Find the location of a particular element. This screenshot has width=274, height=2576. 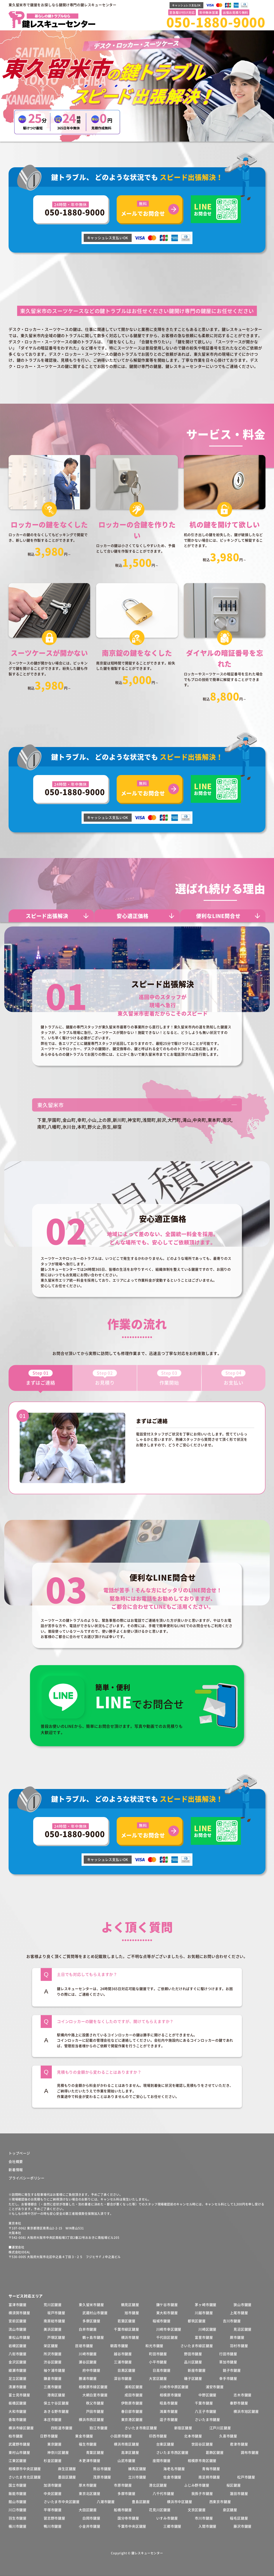

さいたま市緑区鍵屋 is located at coordinates (196, 2345).